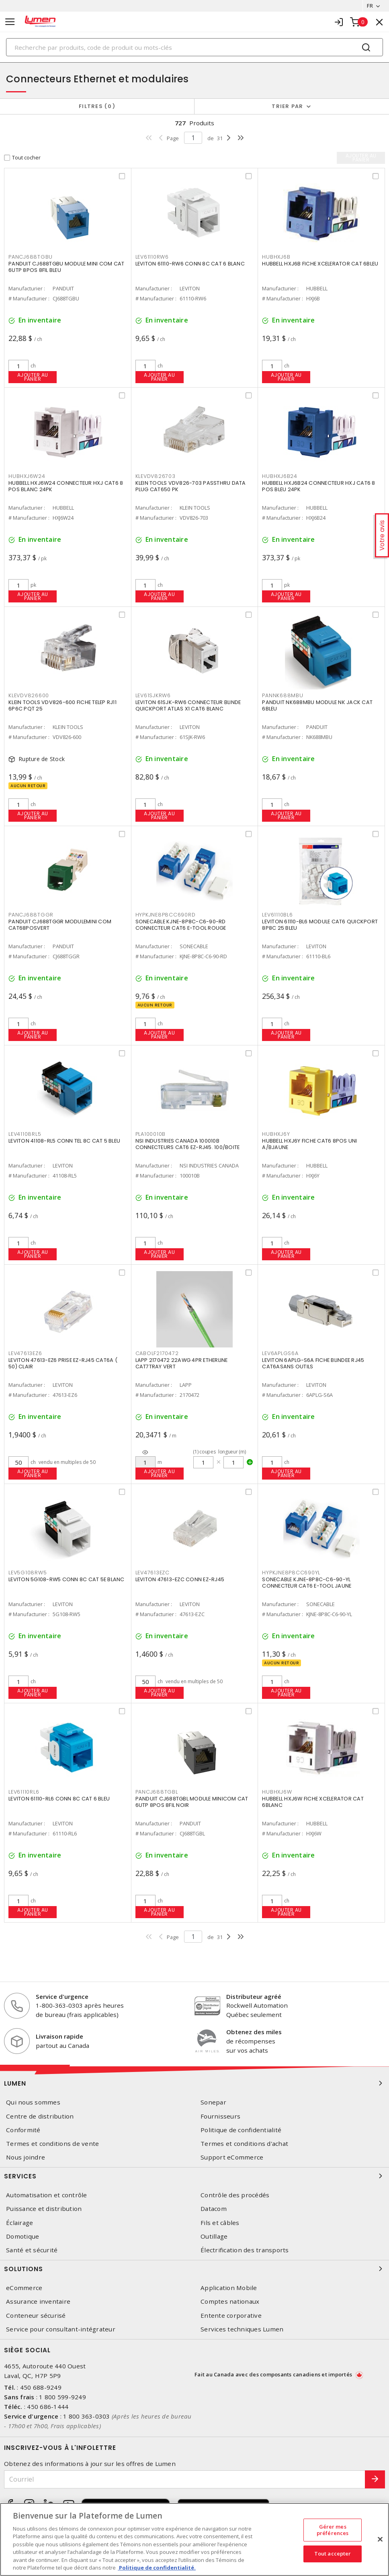 This screenshot has height=2576, width=389. I want to click on Centre de distribution, so click(40, 2116).